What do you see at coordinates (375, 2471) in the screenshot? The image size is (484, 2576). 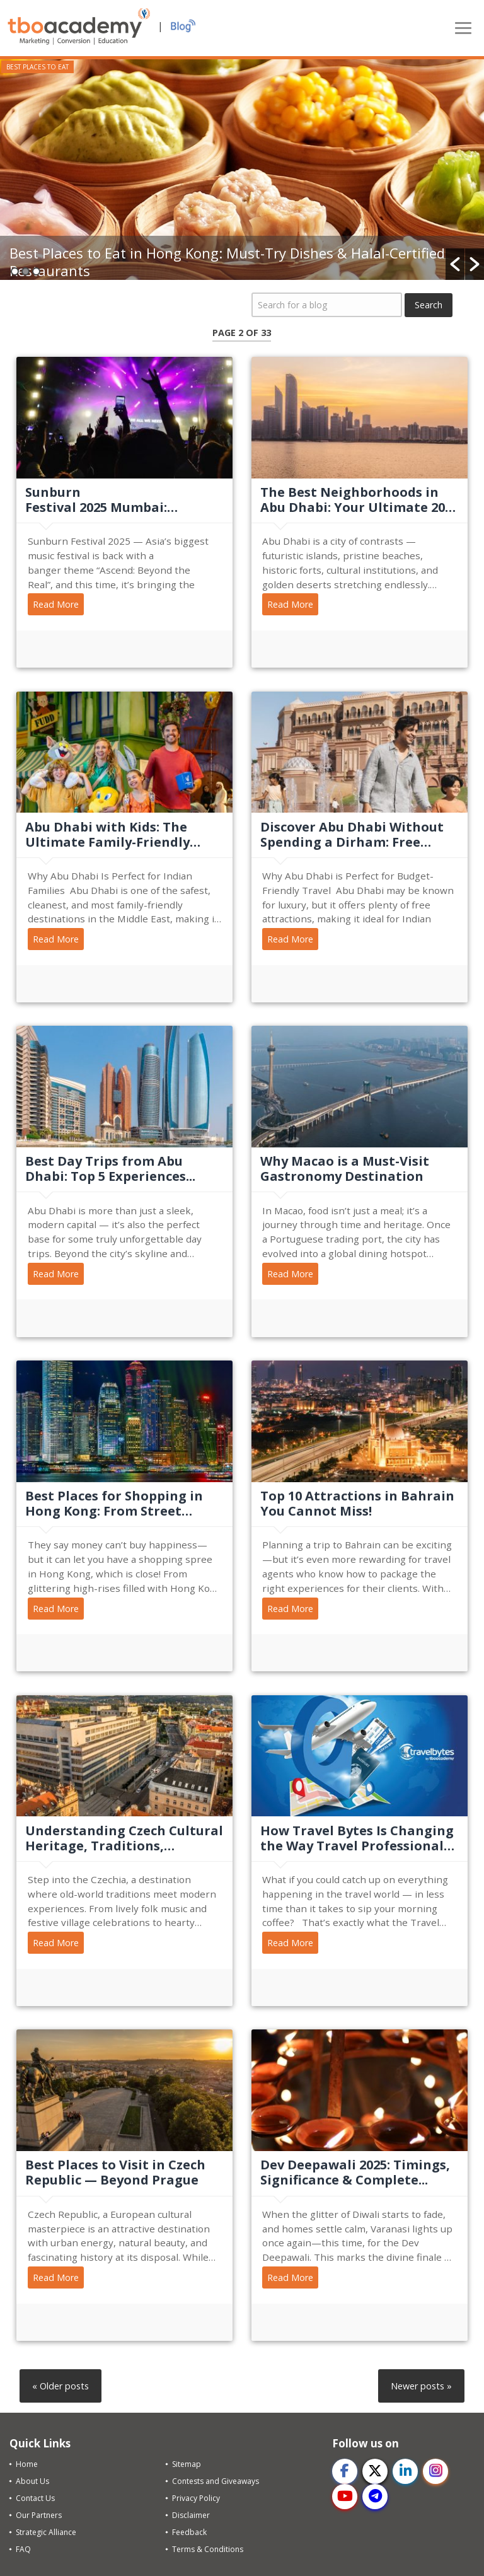 I see `[twitter]` at bounding box center [375, 2471].